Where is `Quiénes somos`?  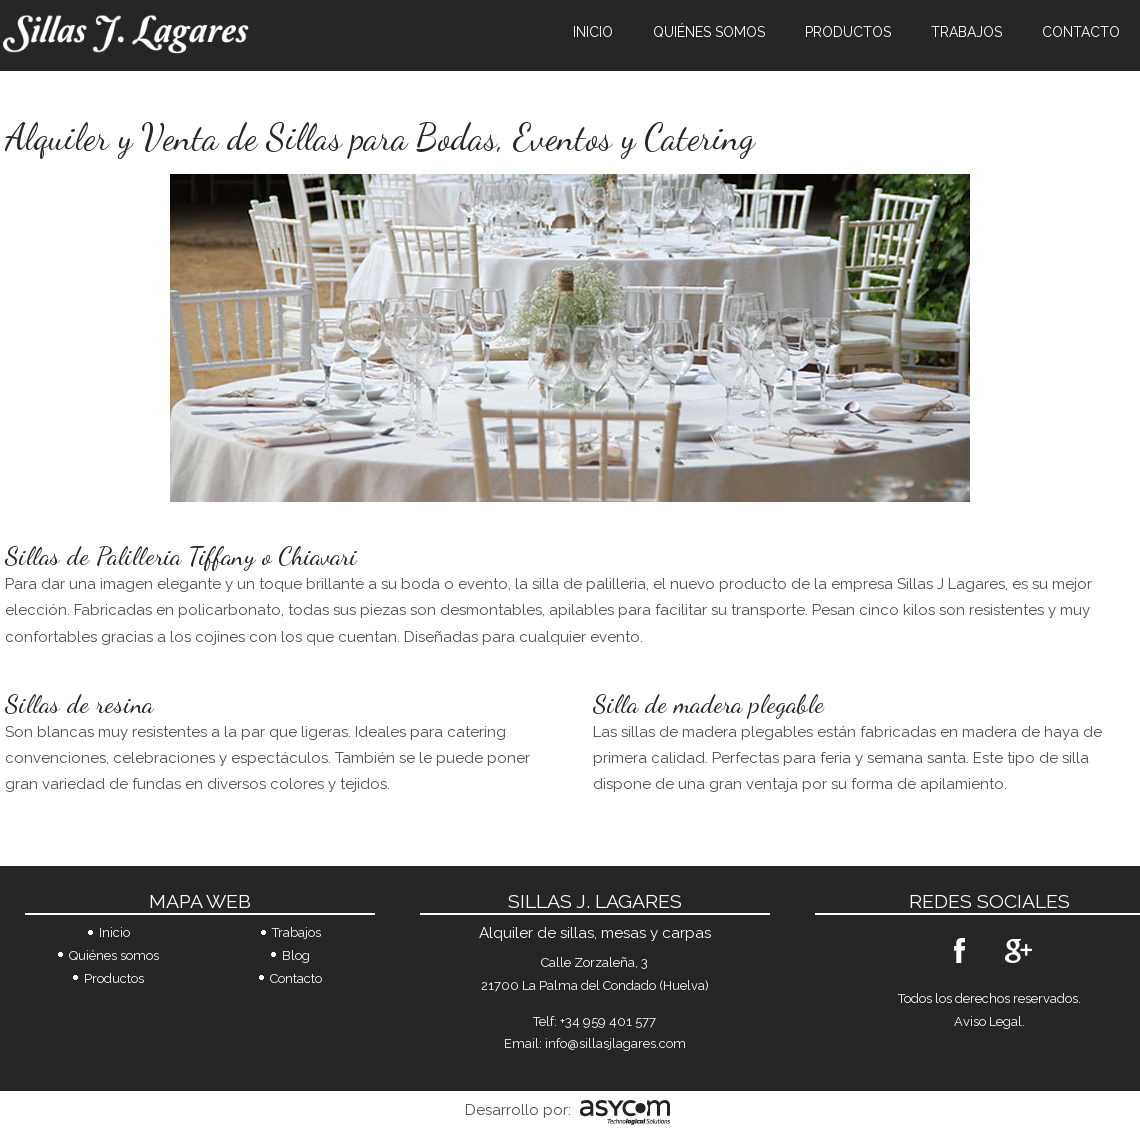
Quiénes somos is located at coordinates (709, 32).